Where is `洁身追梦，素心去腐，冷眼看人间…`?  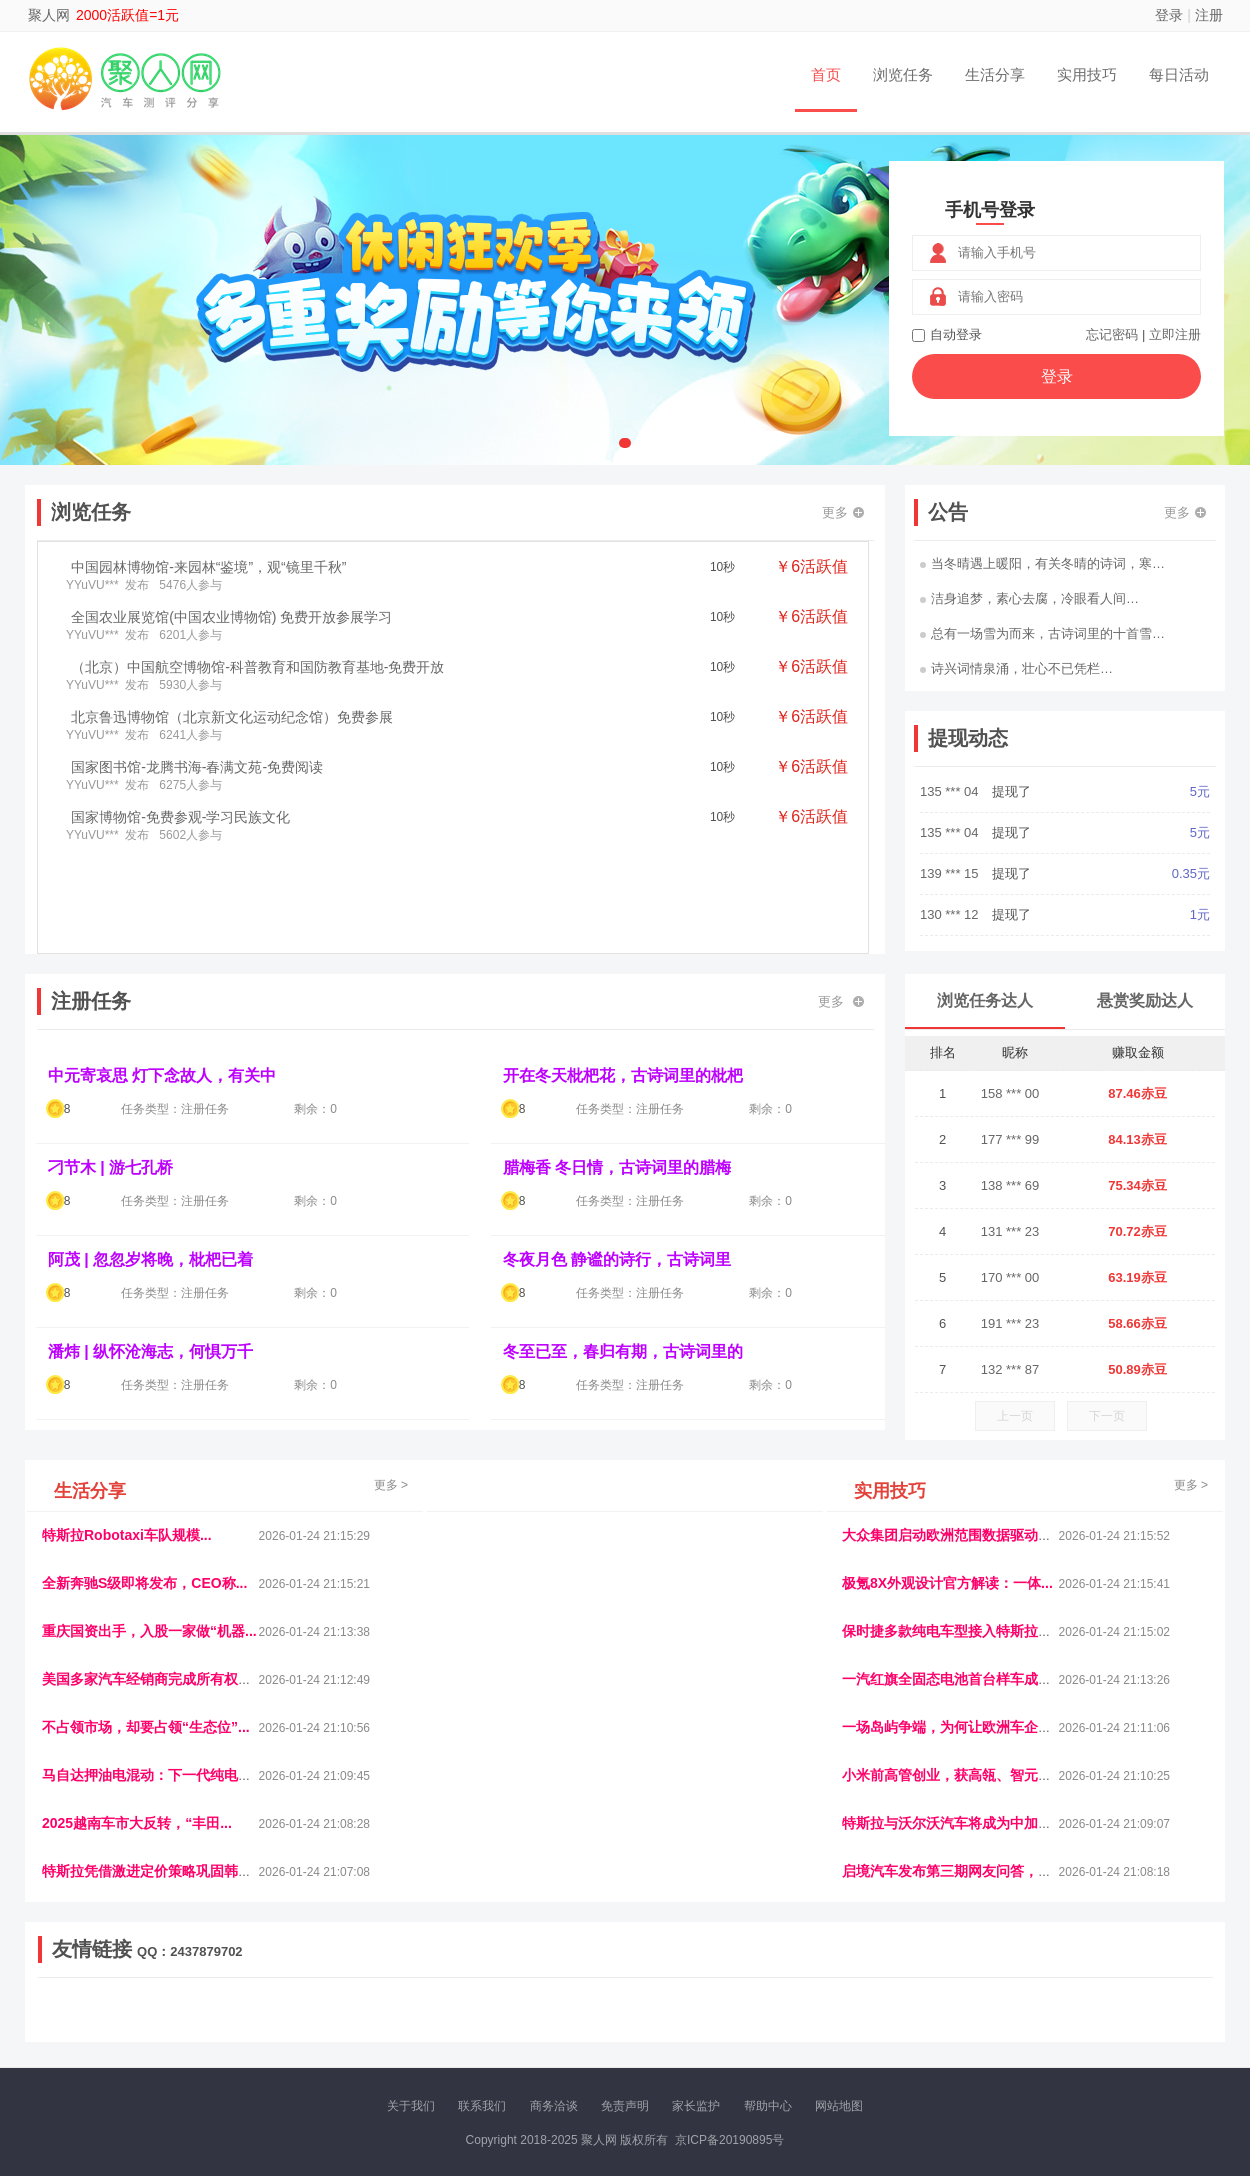
洁身追梦，素心去腐，冷眼看人间… is located at coordinates (1029, 598).